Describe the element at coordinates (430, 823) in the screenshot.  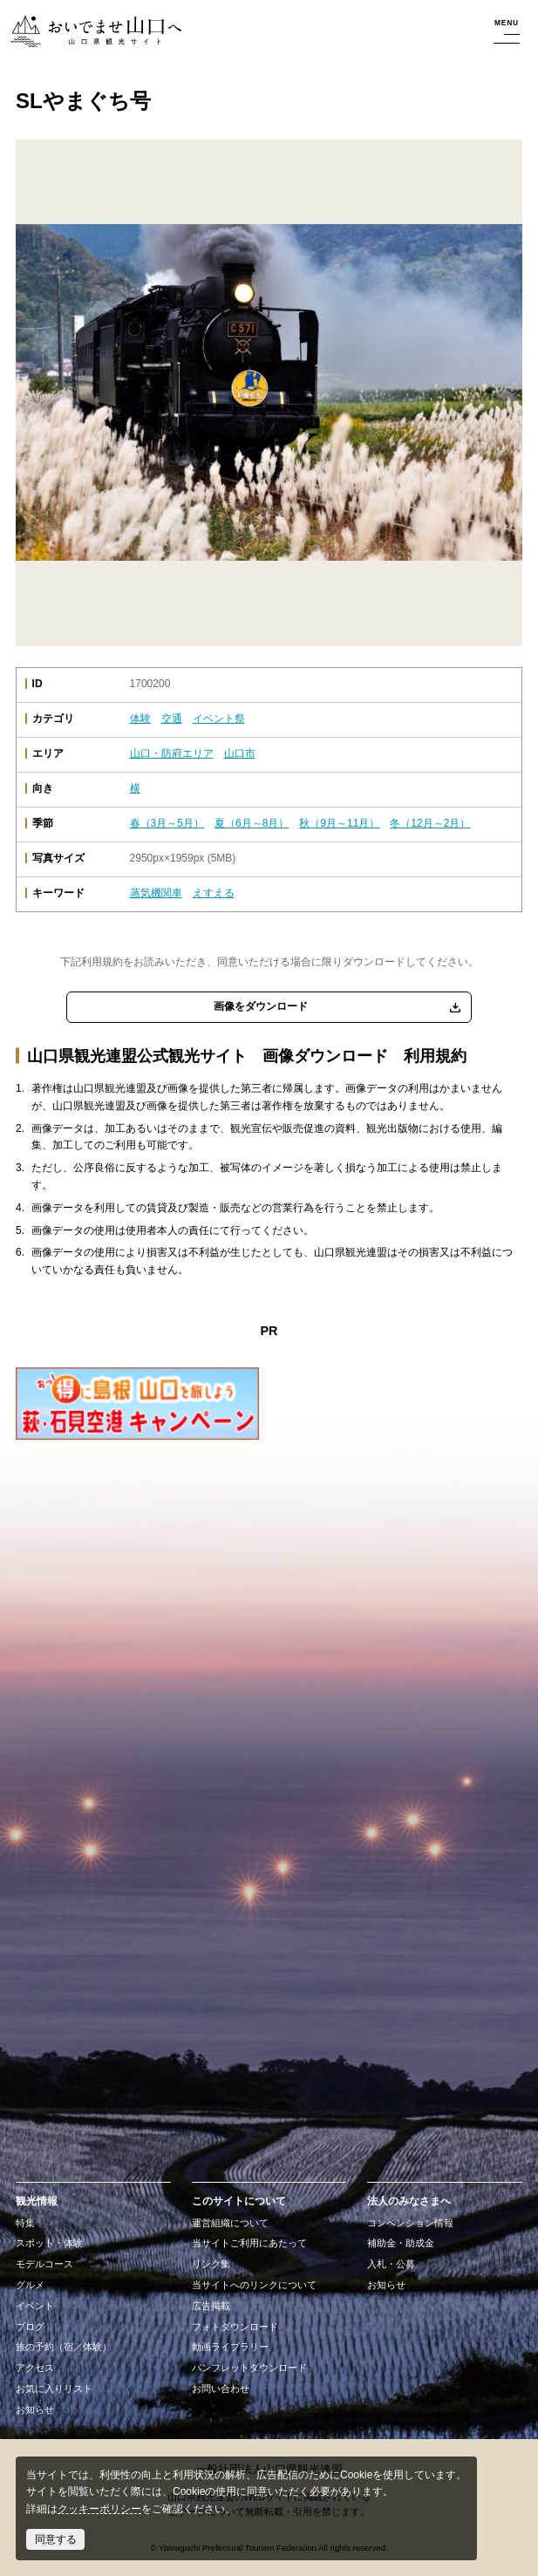
I see `冬（12月～2月）` at that location.